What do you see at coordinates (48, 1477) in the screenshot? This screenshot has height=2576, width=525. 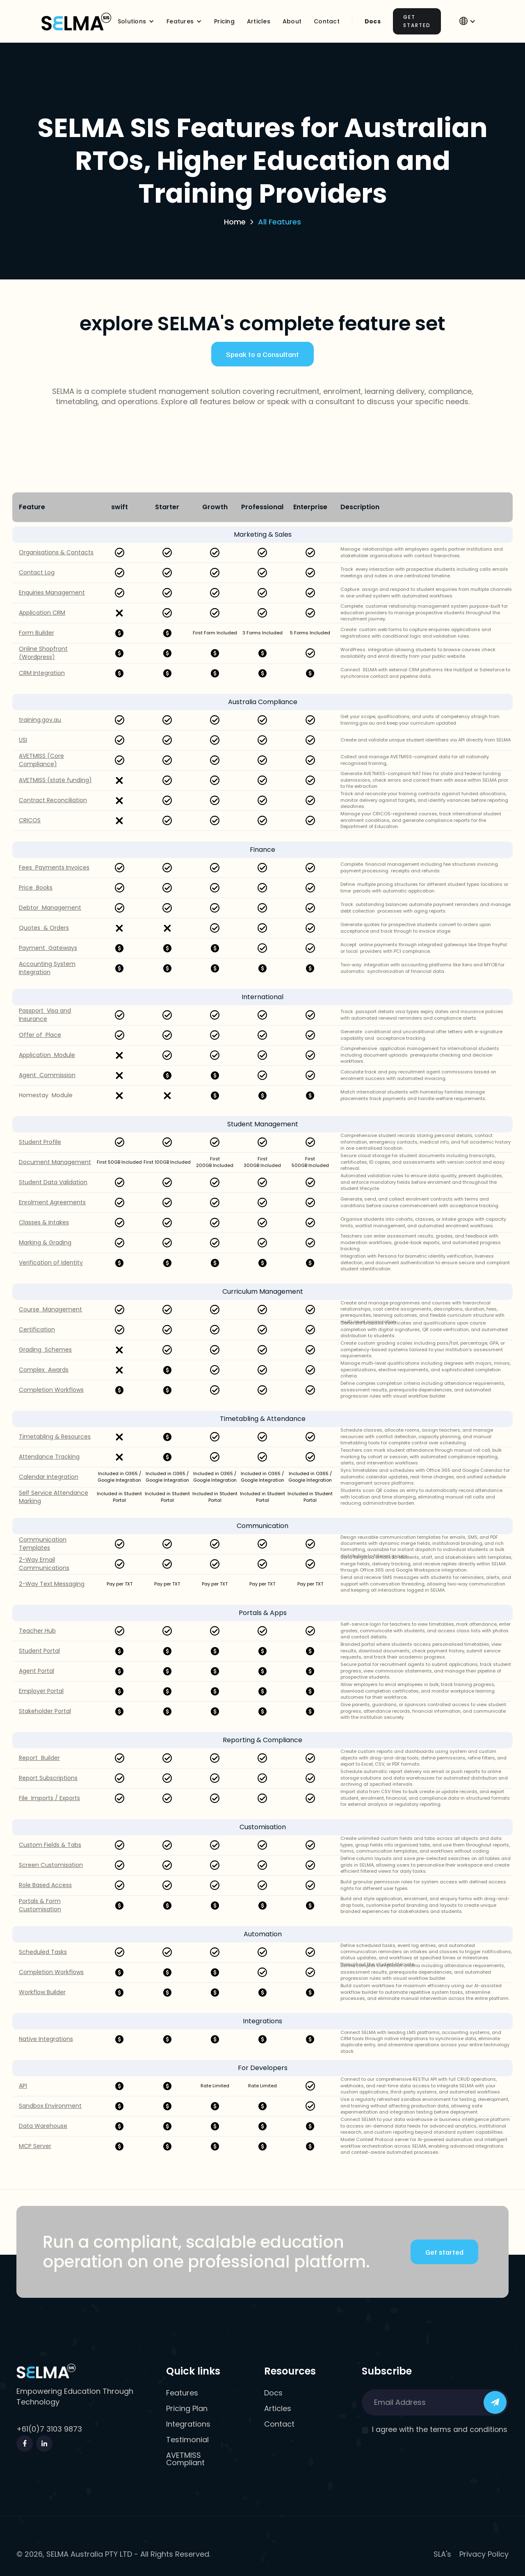 I see `Calendar Integration` at bounding box center [48, 1477].